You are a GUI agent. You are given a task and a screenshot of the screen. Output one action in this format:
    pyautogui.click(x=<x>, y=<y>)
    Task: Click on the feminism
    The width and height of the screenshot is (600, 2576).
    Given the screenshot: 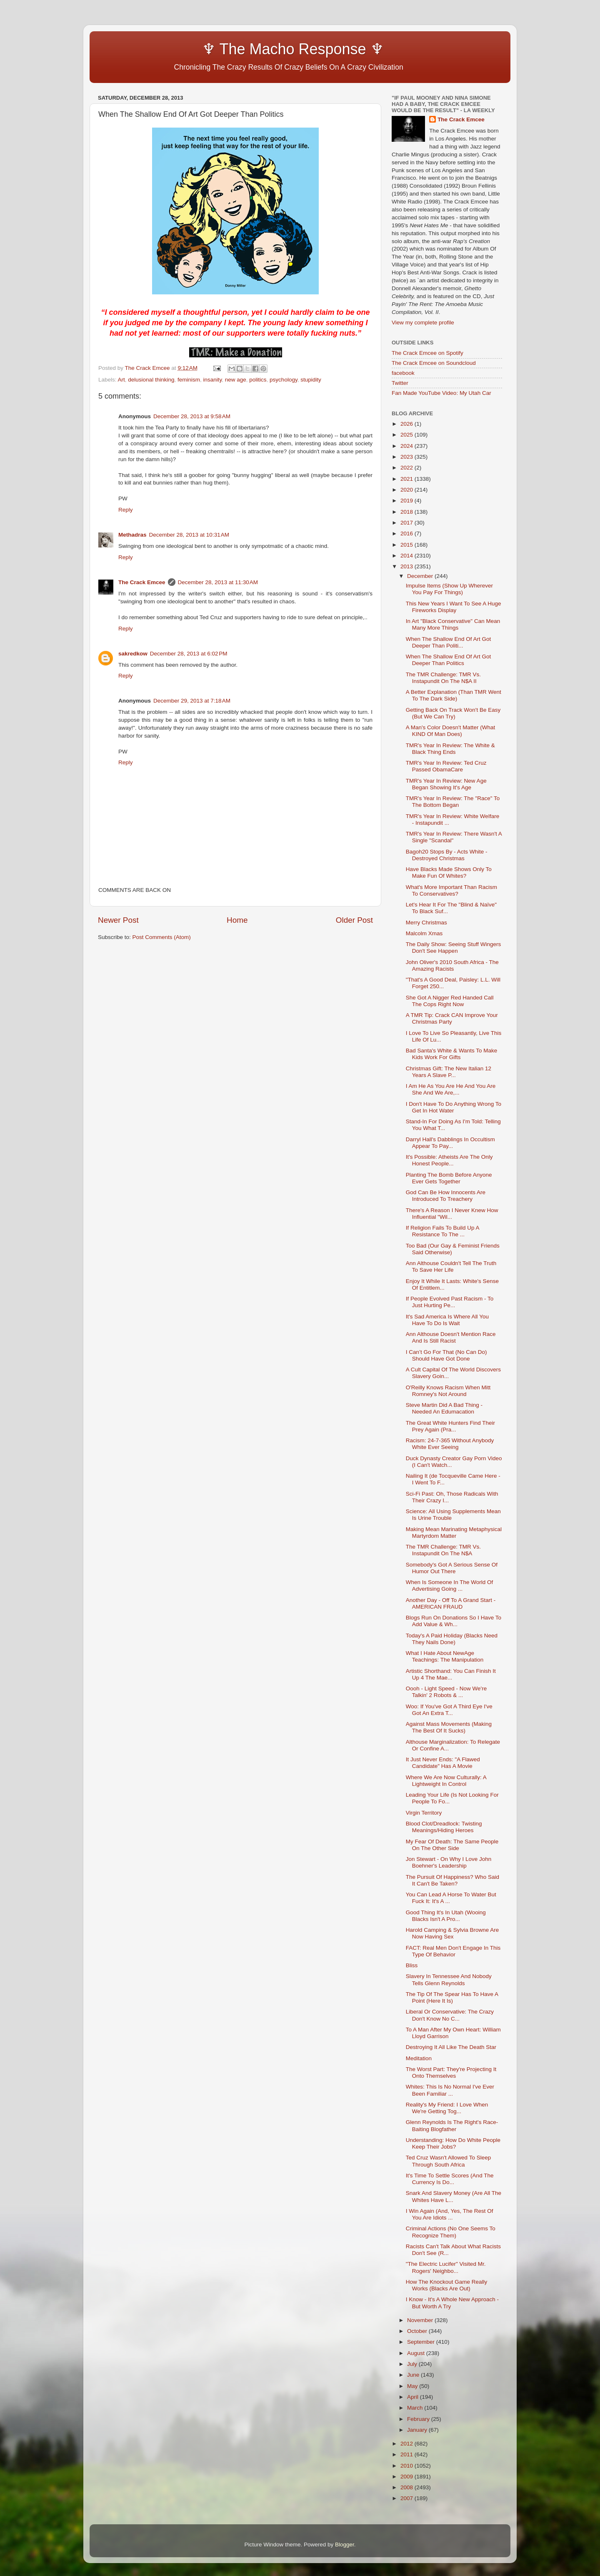 What is the action you would take?
    pyautogui.click(x=189, y=380)
    